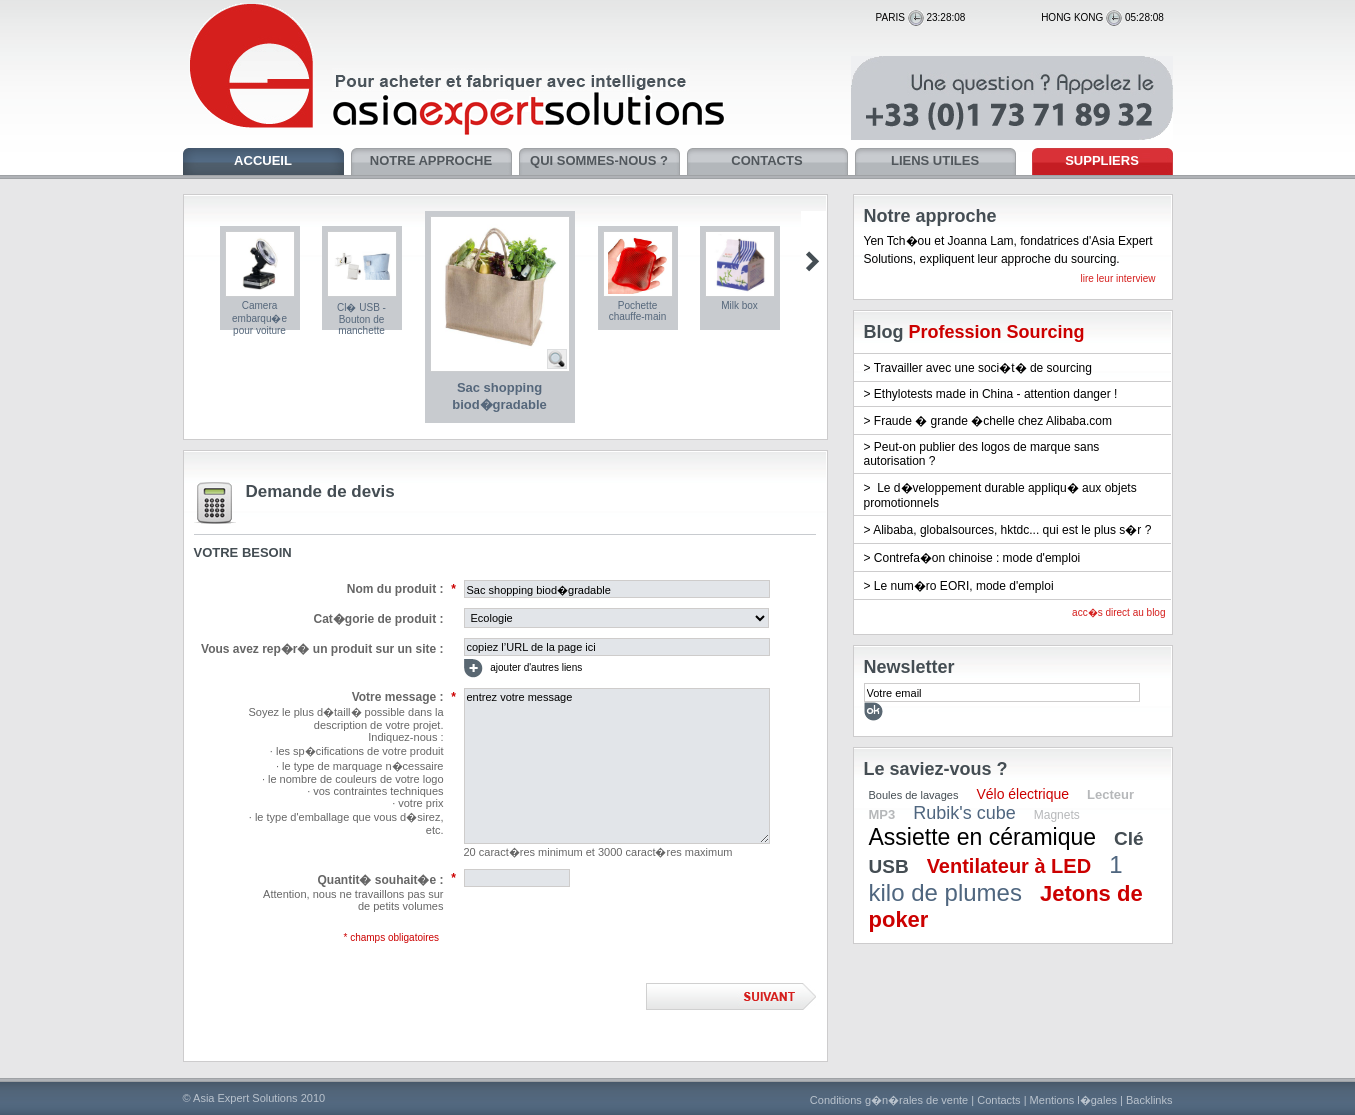 The image size is (1355, 1115). I want to click on entrez votre message, so click(617, 766).